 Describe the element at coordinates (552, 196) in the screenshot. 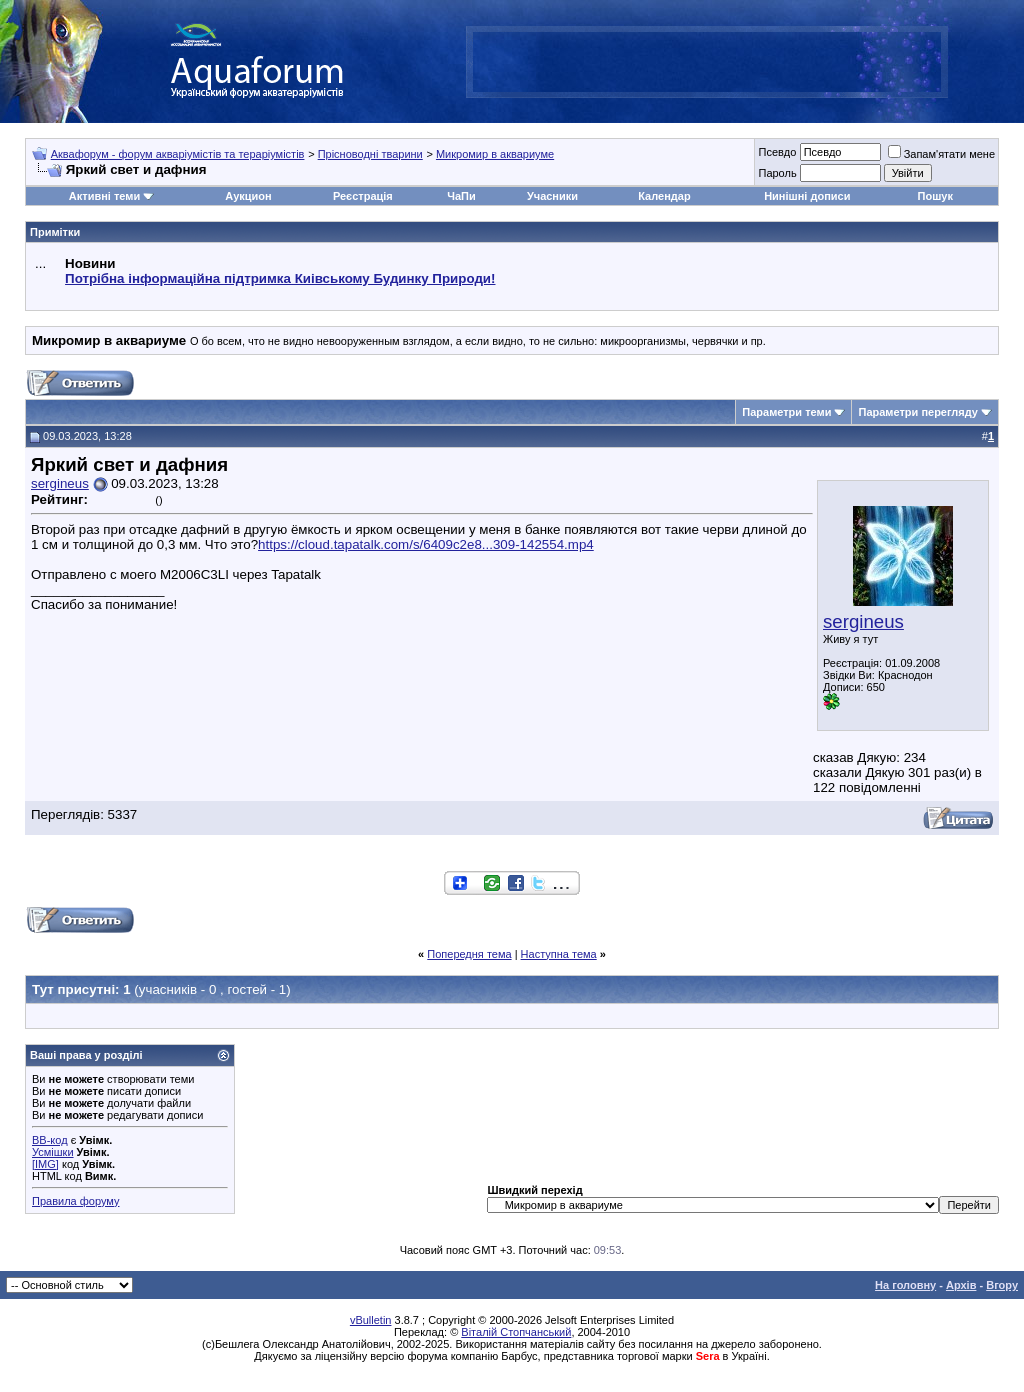

I see `Учасники` at that location.